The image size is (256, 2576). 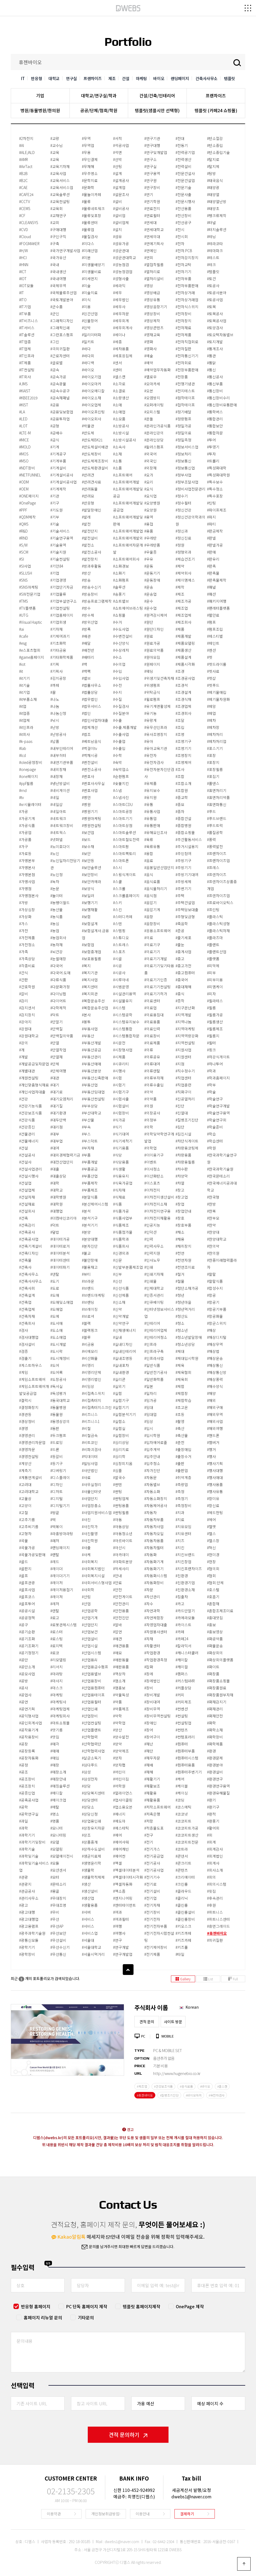 I want to click on #iot, so click(x=22, y=664).